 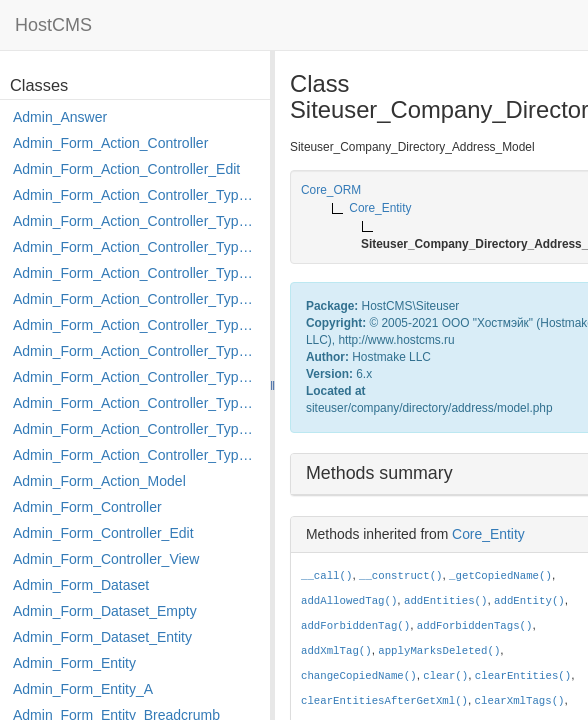 What do you see at coordinates (359, 676) in the screenshot?
I see `changeCopiedName()` at bounding box center [359, 676].